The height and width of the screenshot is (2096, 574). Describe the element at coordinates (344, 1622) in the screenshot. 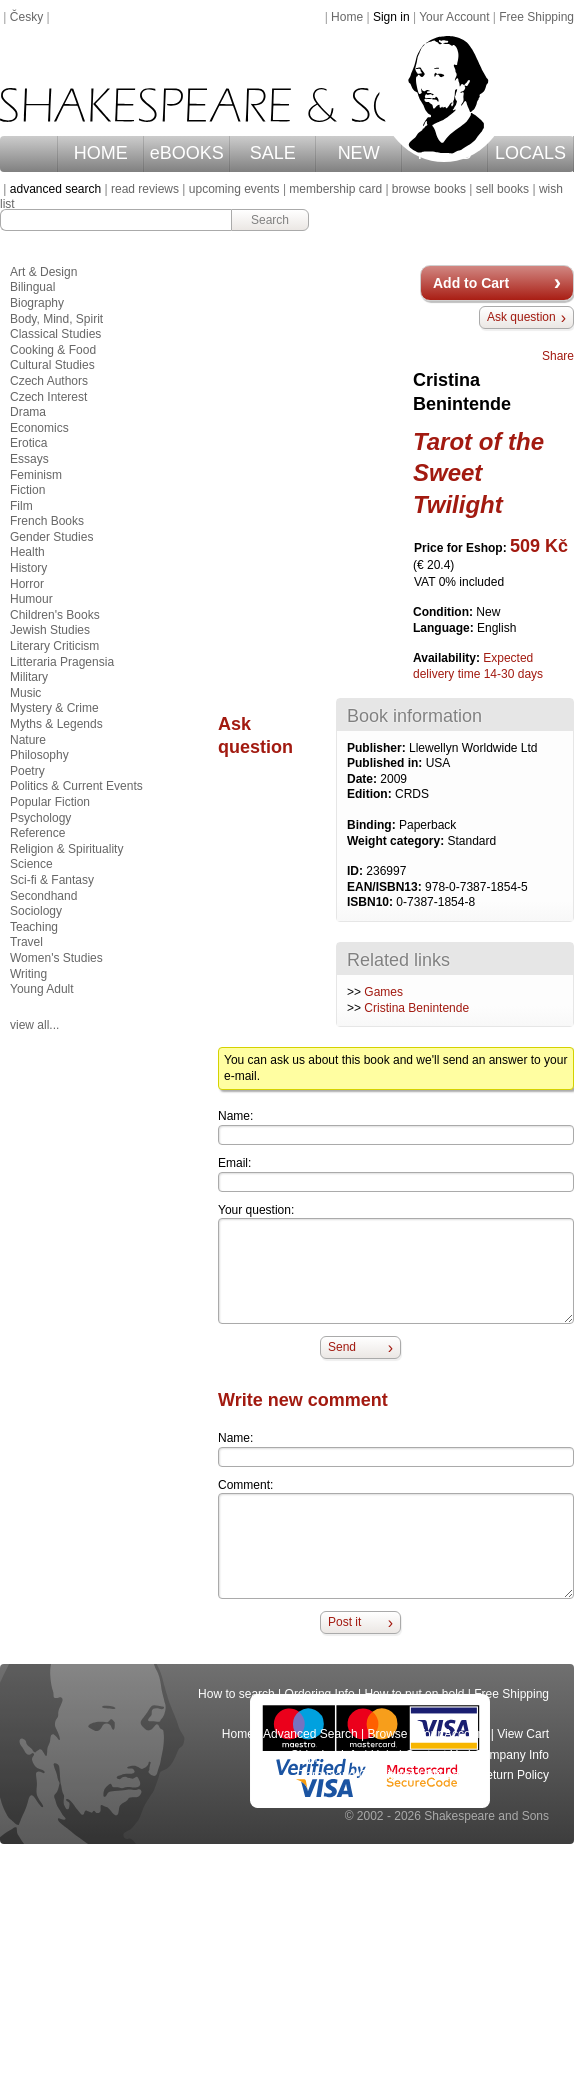

I see `Post it` at that location.